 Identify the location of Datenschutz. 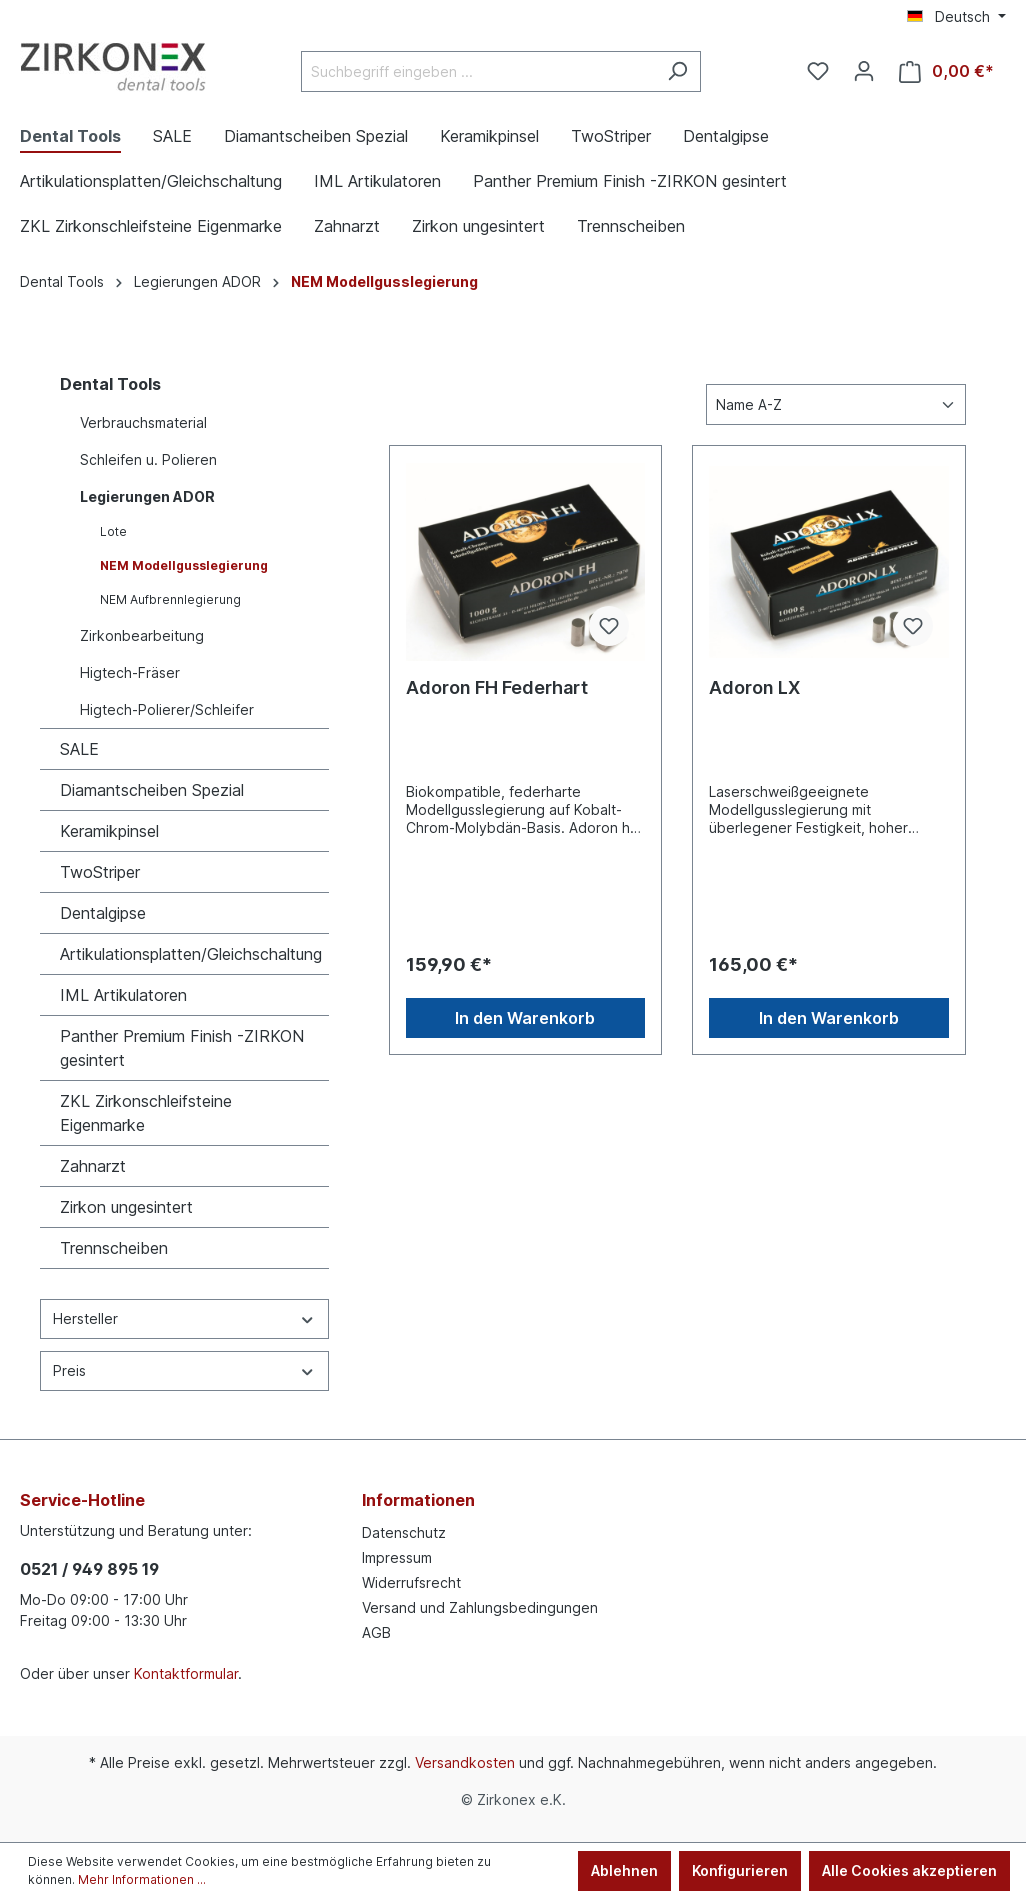
(404, 1532).